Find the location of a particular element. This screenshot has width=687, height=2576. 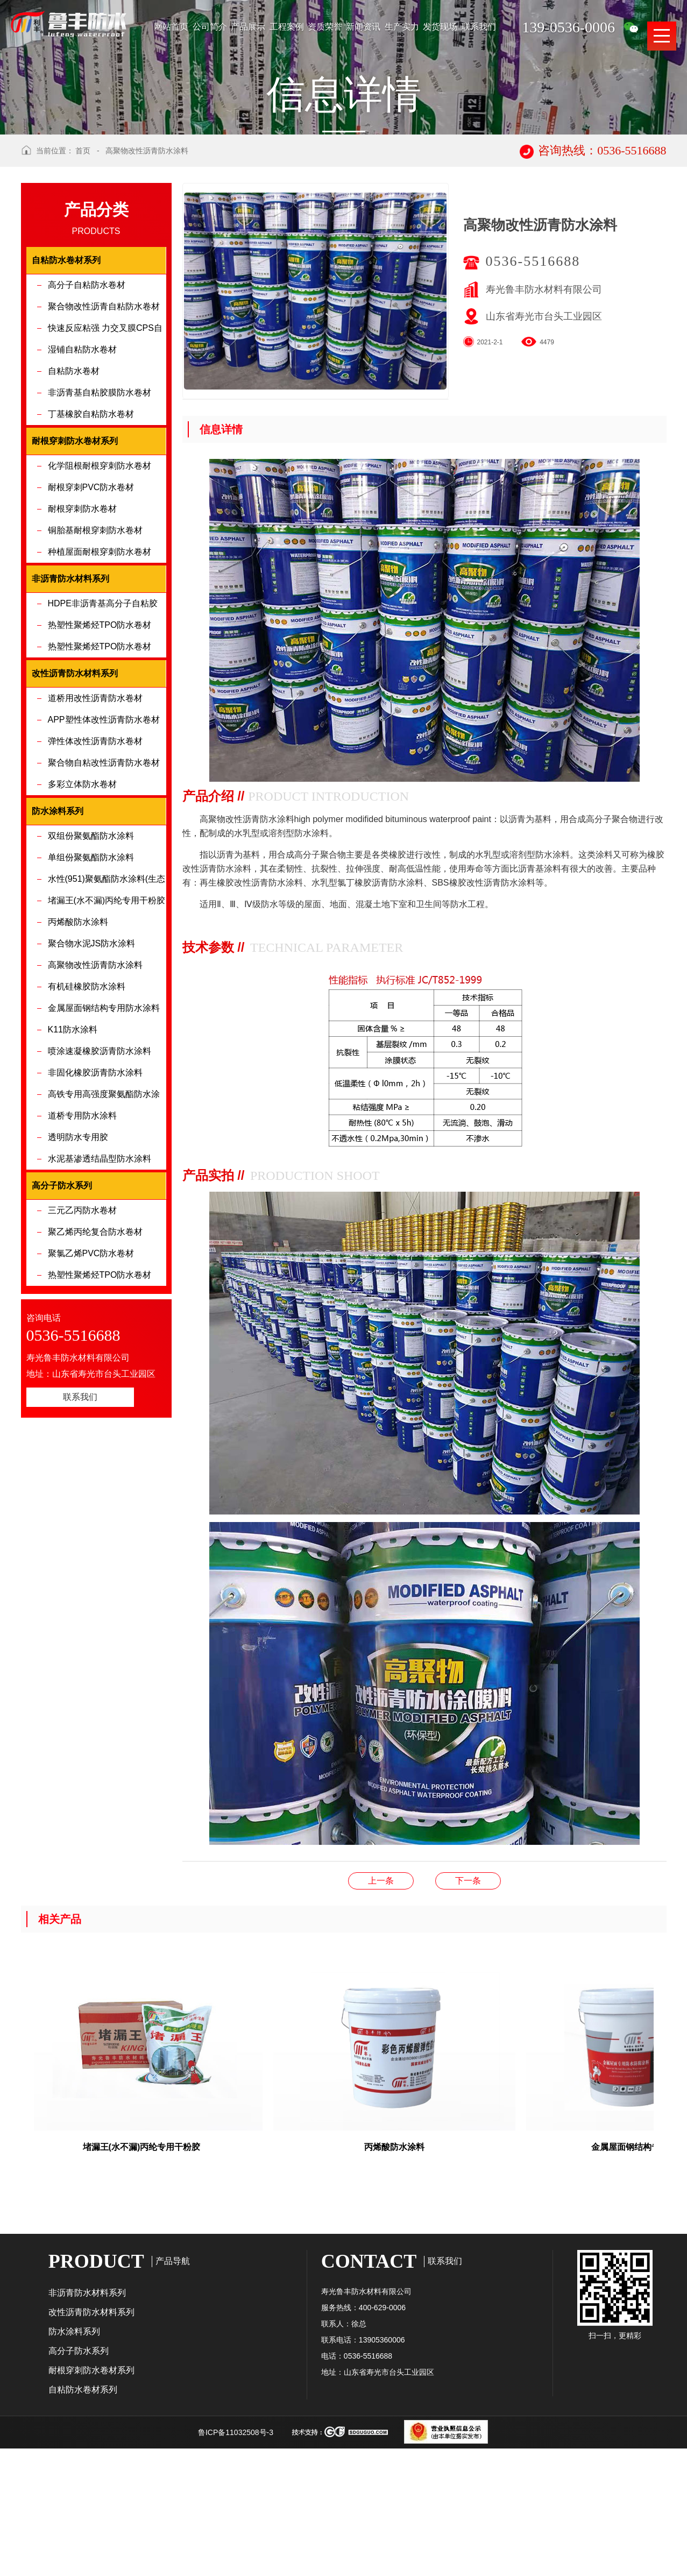

有机硅橡胶防水涂料 is located at coordinates (86, 1121).